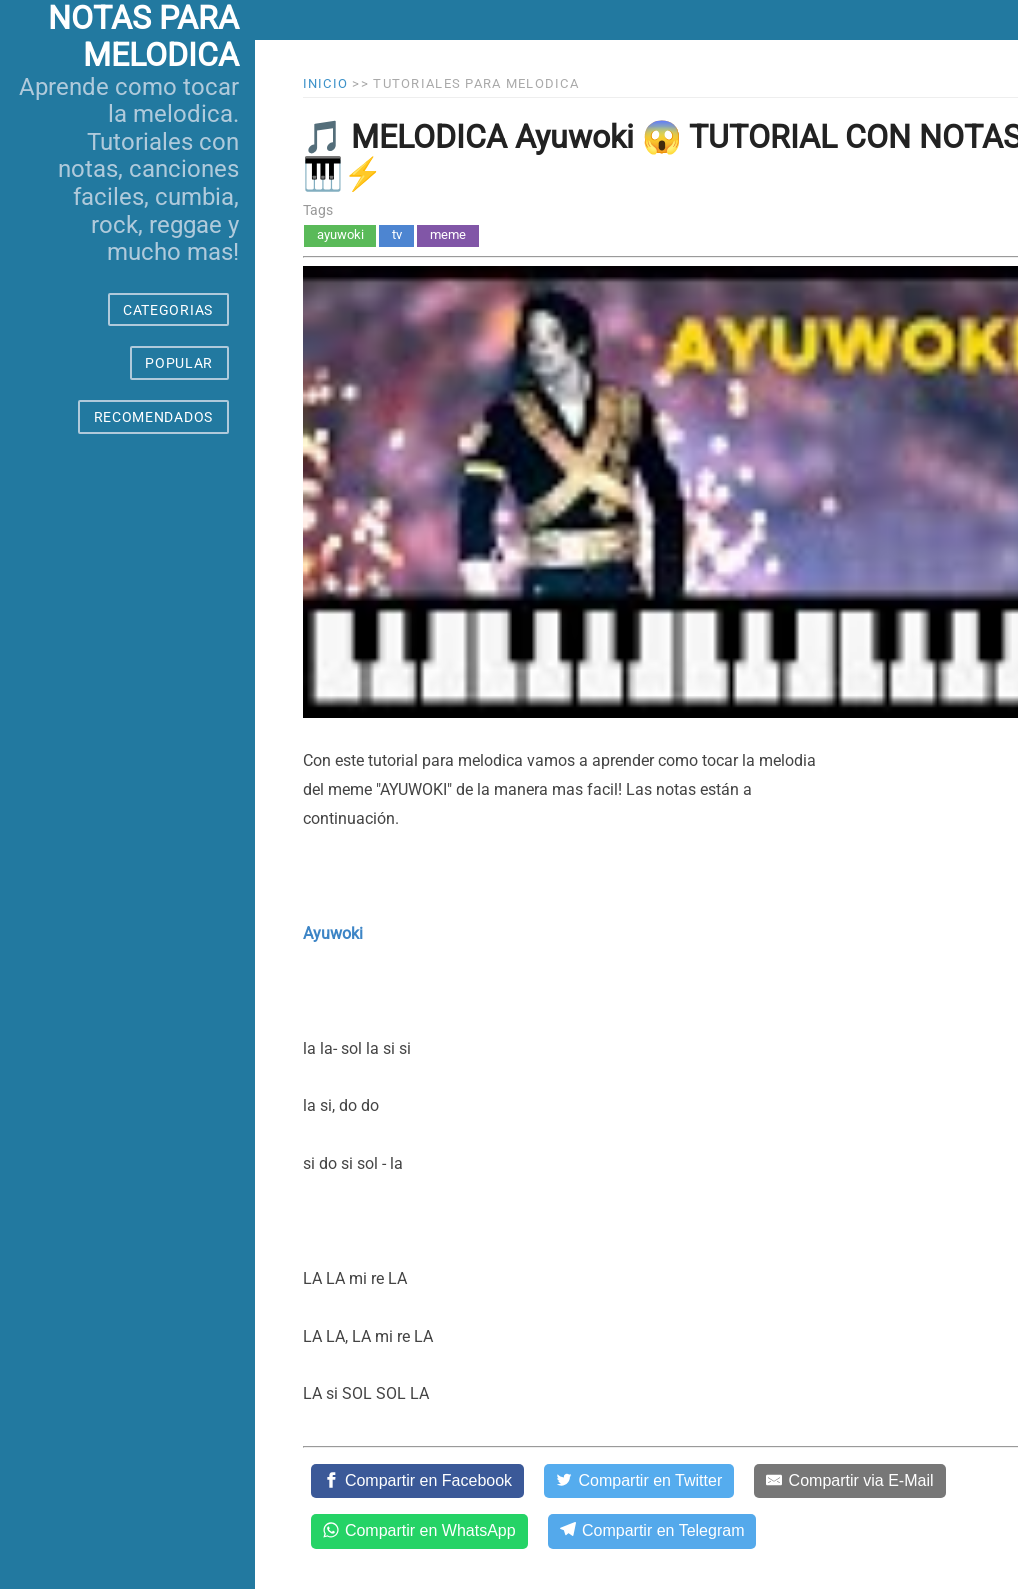 The height and width of the screenshot is (1589, 1018). What do you see at coordinates (418, 1481) in the screenshot?
I see `[Compartir en Facebook]` at bounding box center [418, 1481].